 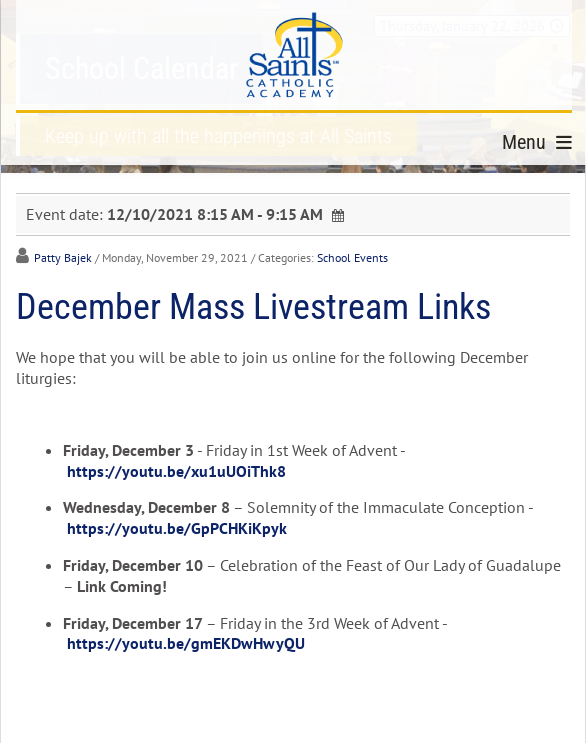 What do you see at coordinates (186, 643) in the screenshot?
I see `https://youtu.be/gmEKDwHwyQU` at bounding box center [186, 643].